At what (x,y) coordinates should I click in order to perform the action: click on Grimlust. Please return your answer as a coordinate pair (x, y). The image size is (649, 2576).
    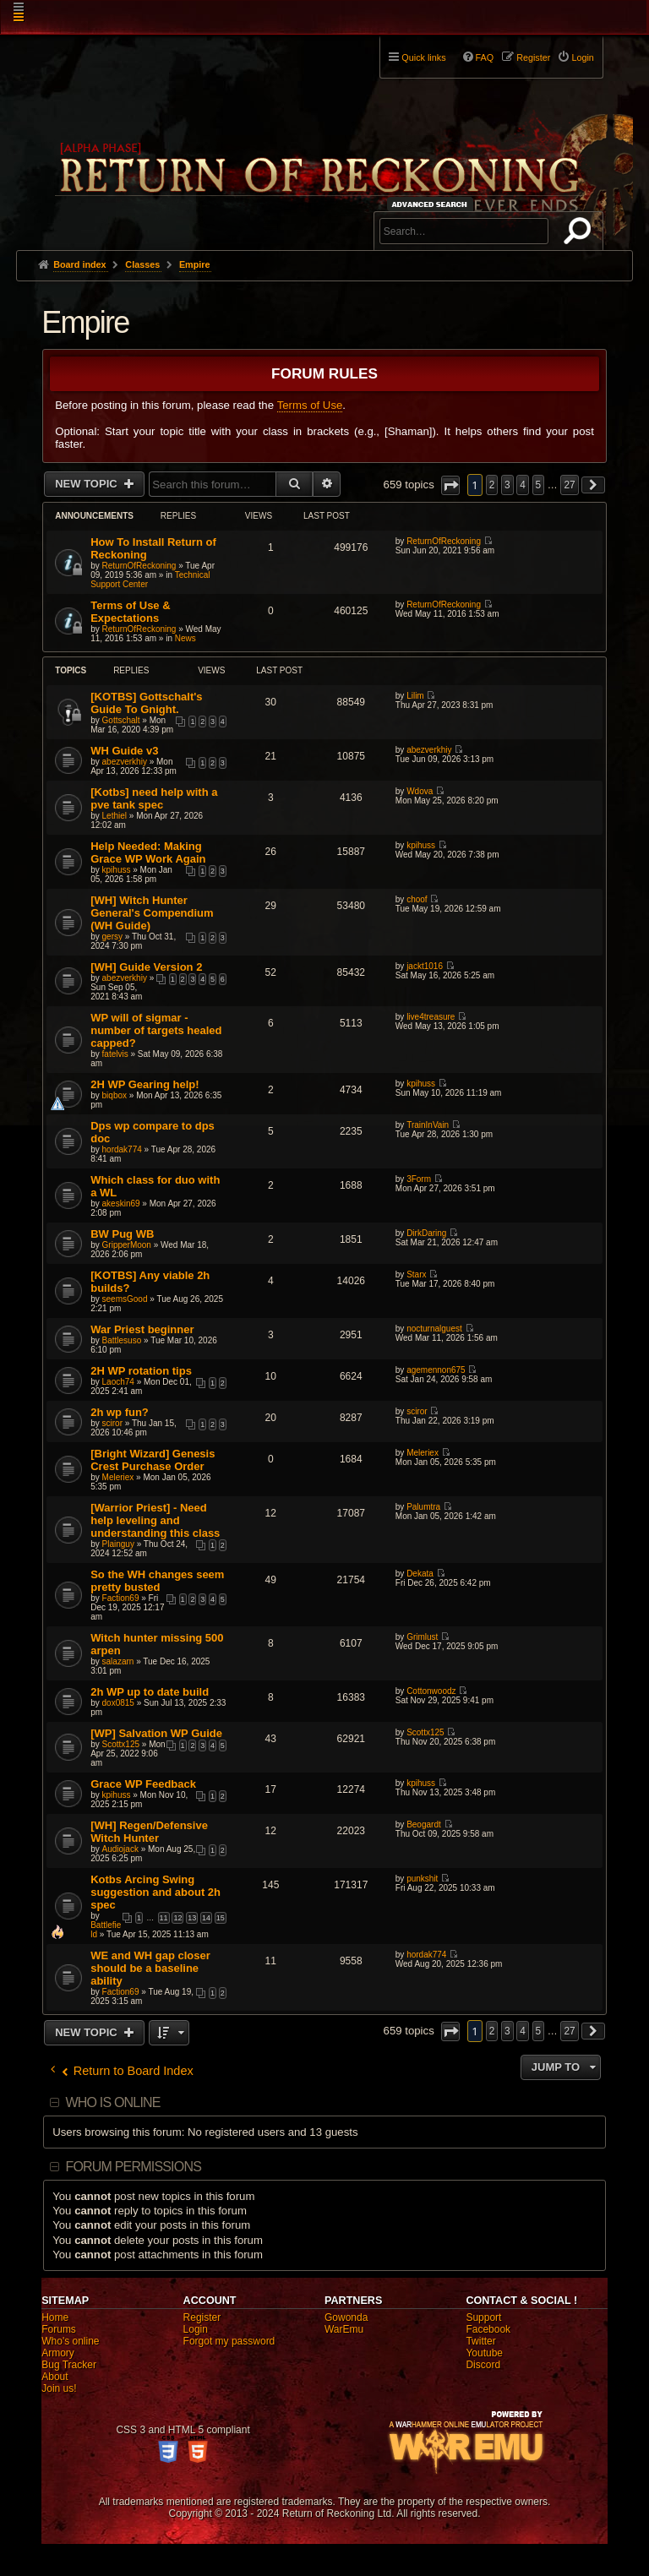
    Looking at the image, I should click on (422, 1637).